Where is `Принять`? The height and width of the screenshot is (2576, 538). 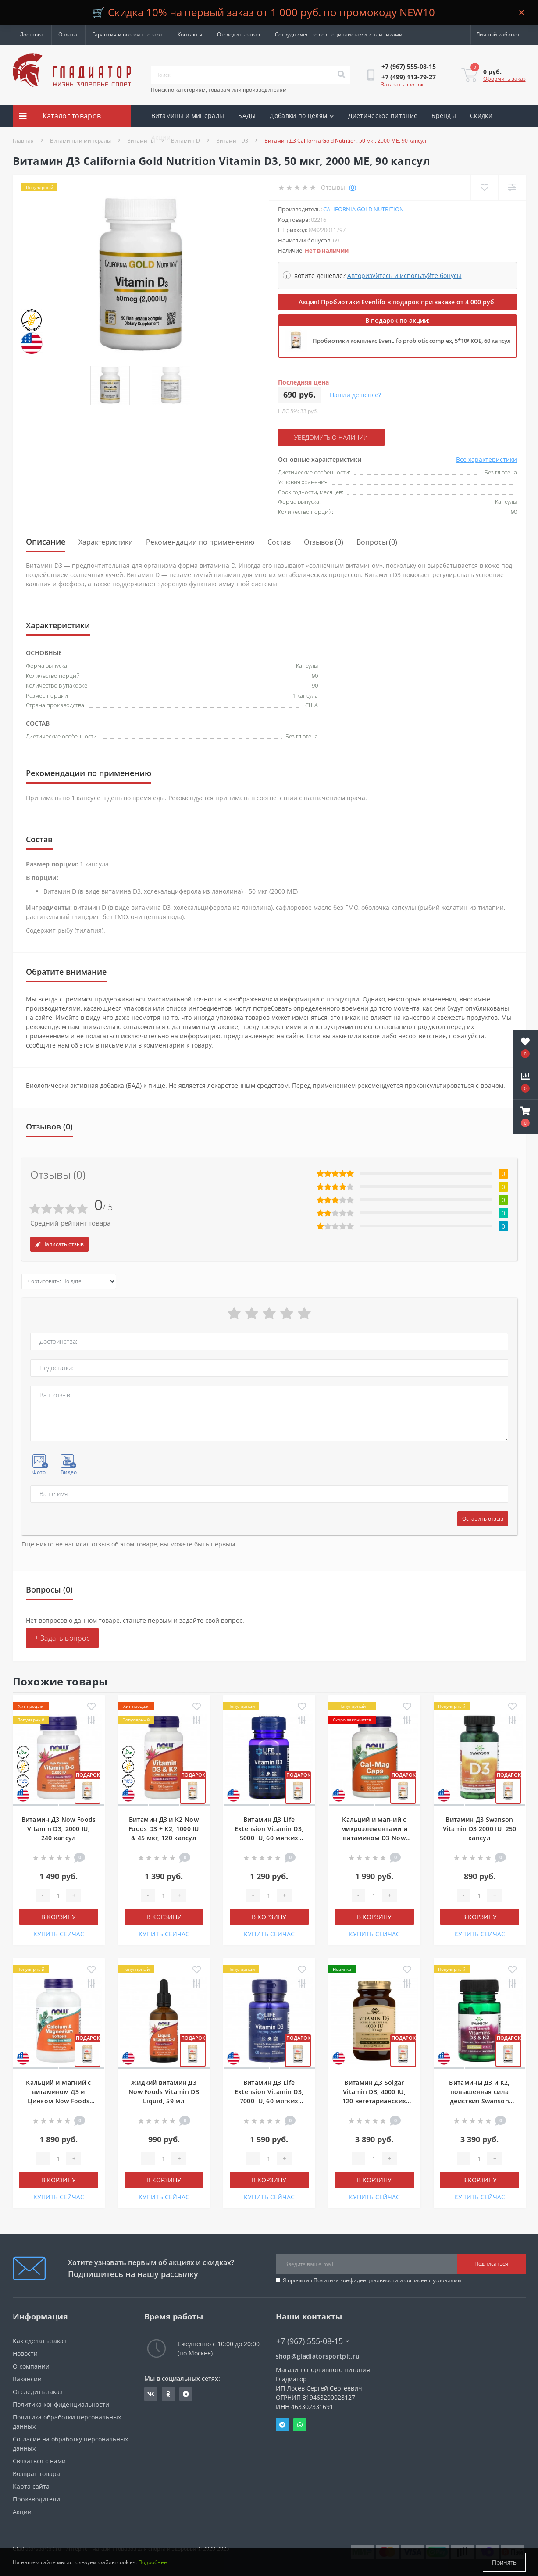 Принять is located at coordinates (504, 2562).